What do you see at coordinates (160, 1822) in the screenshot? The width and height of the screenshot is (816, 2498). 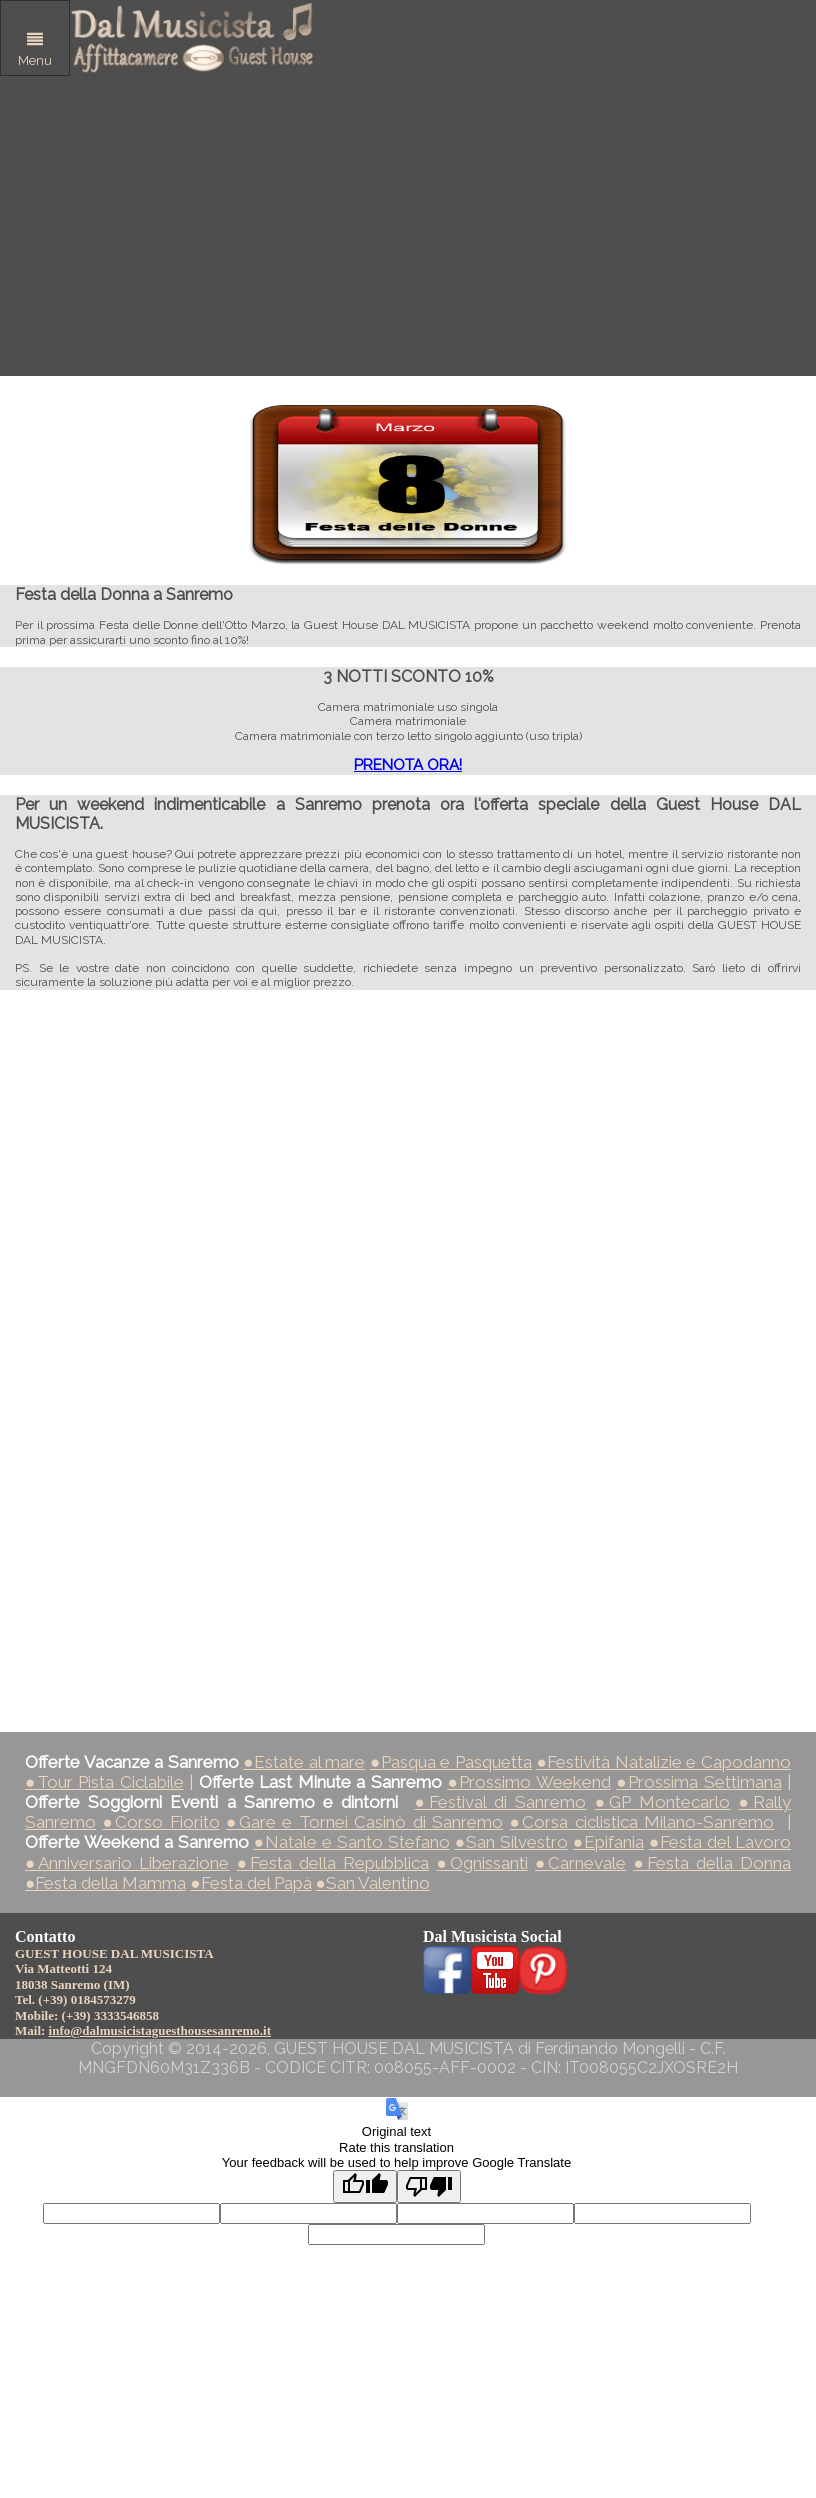 I see `●Corso Fiorito` at bounding box center [160, 1822].